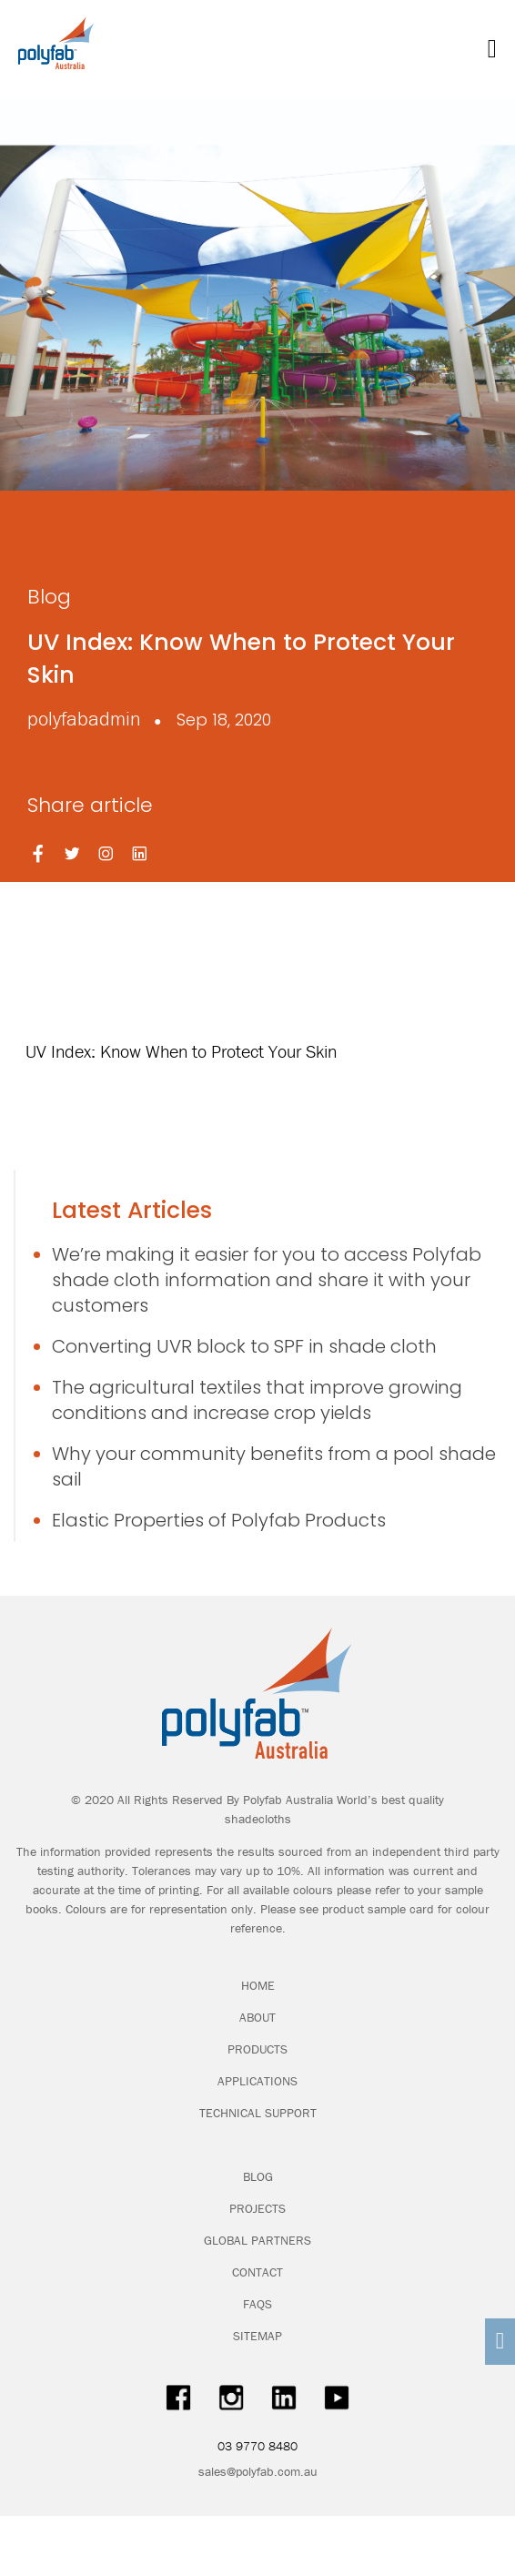 The width and height of the screenshot is (515, 2576). I want to click on Converting UVR block to SPF in shade cloth, so click(244, 1346).